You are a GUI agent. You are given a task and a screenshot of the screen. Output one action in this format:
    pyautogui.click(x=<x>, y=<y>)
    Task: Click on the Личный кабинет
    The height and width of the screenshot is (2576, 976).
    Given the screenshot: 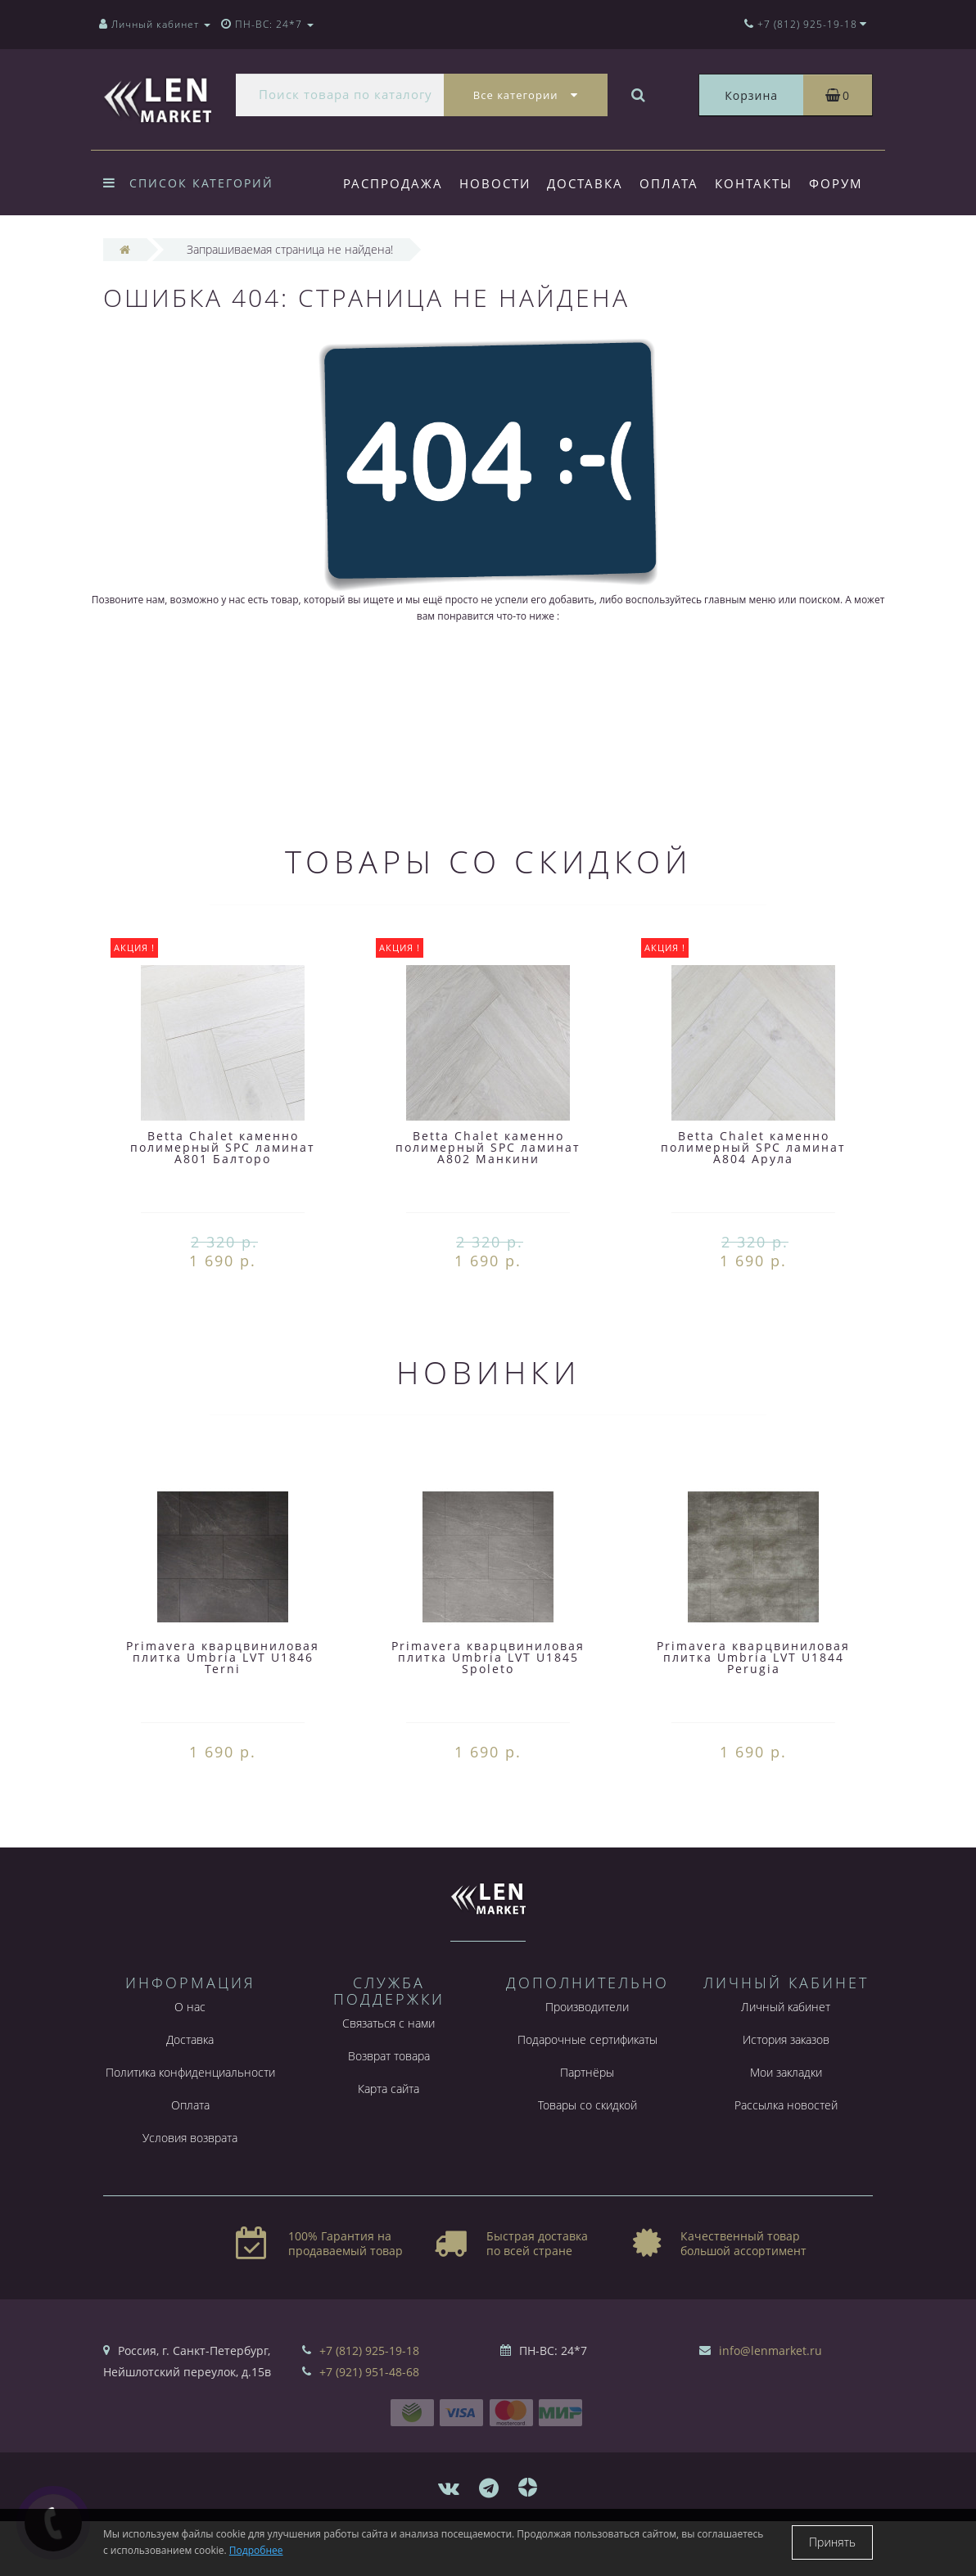 What is the action you would take?
    pyautogui.click(x=785, y=2061)
    